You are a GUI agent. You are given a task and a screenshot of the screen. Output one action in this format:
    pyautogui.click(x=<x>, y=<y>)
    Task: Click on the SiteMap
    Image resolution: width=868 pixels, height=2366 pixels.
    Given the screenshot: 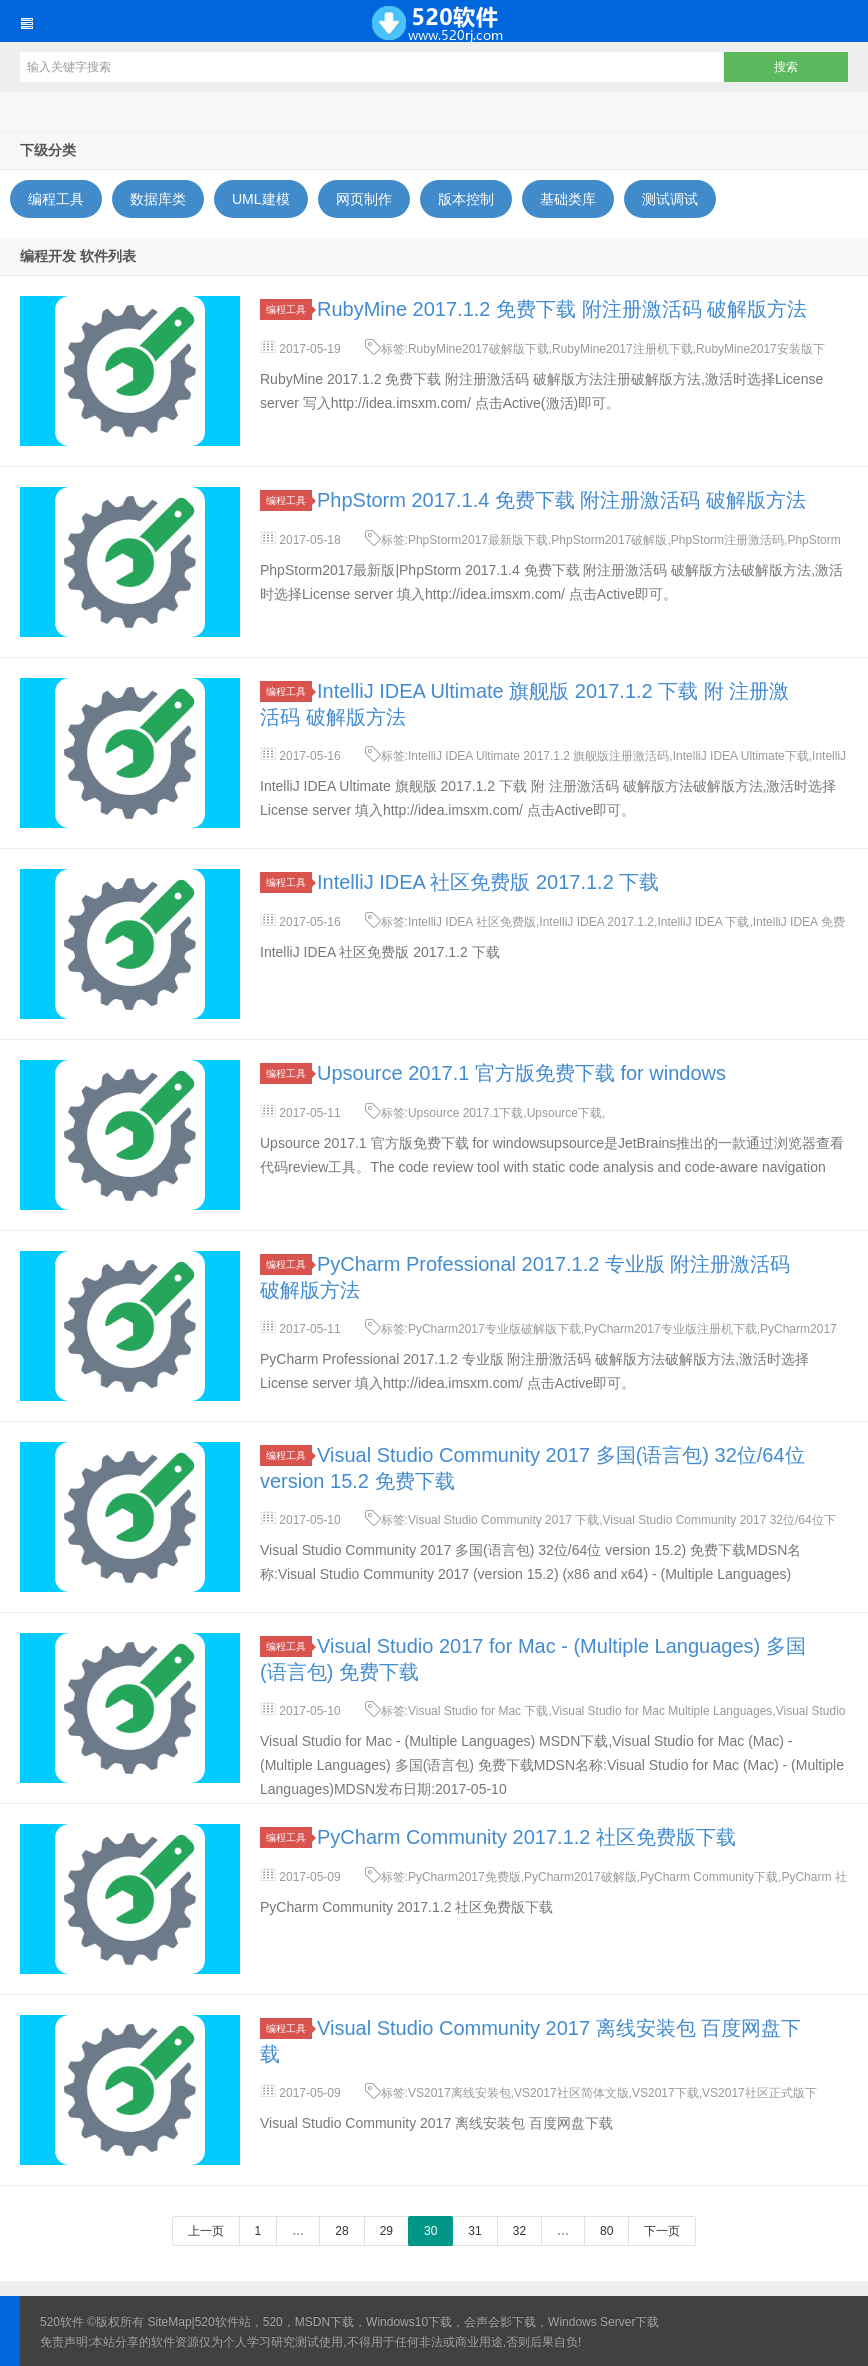 What is the action you would take?
    pyautogui.click(x=170, y=2322)
    